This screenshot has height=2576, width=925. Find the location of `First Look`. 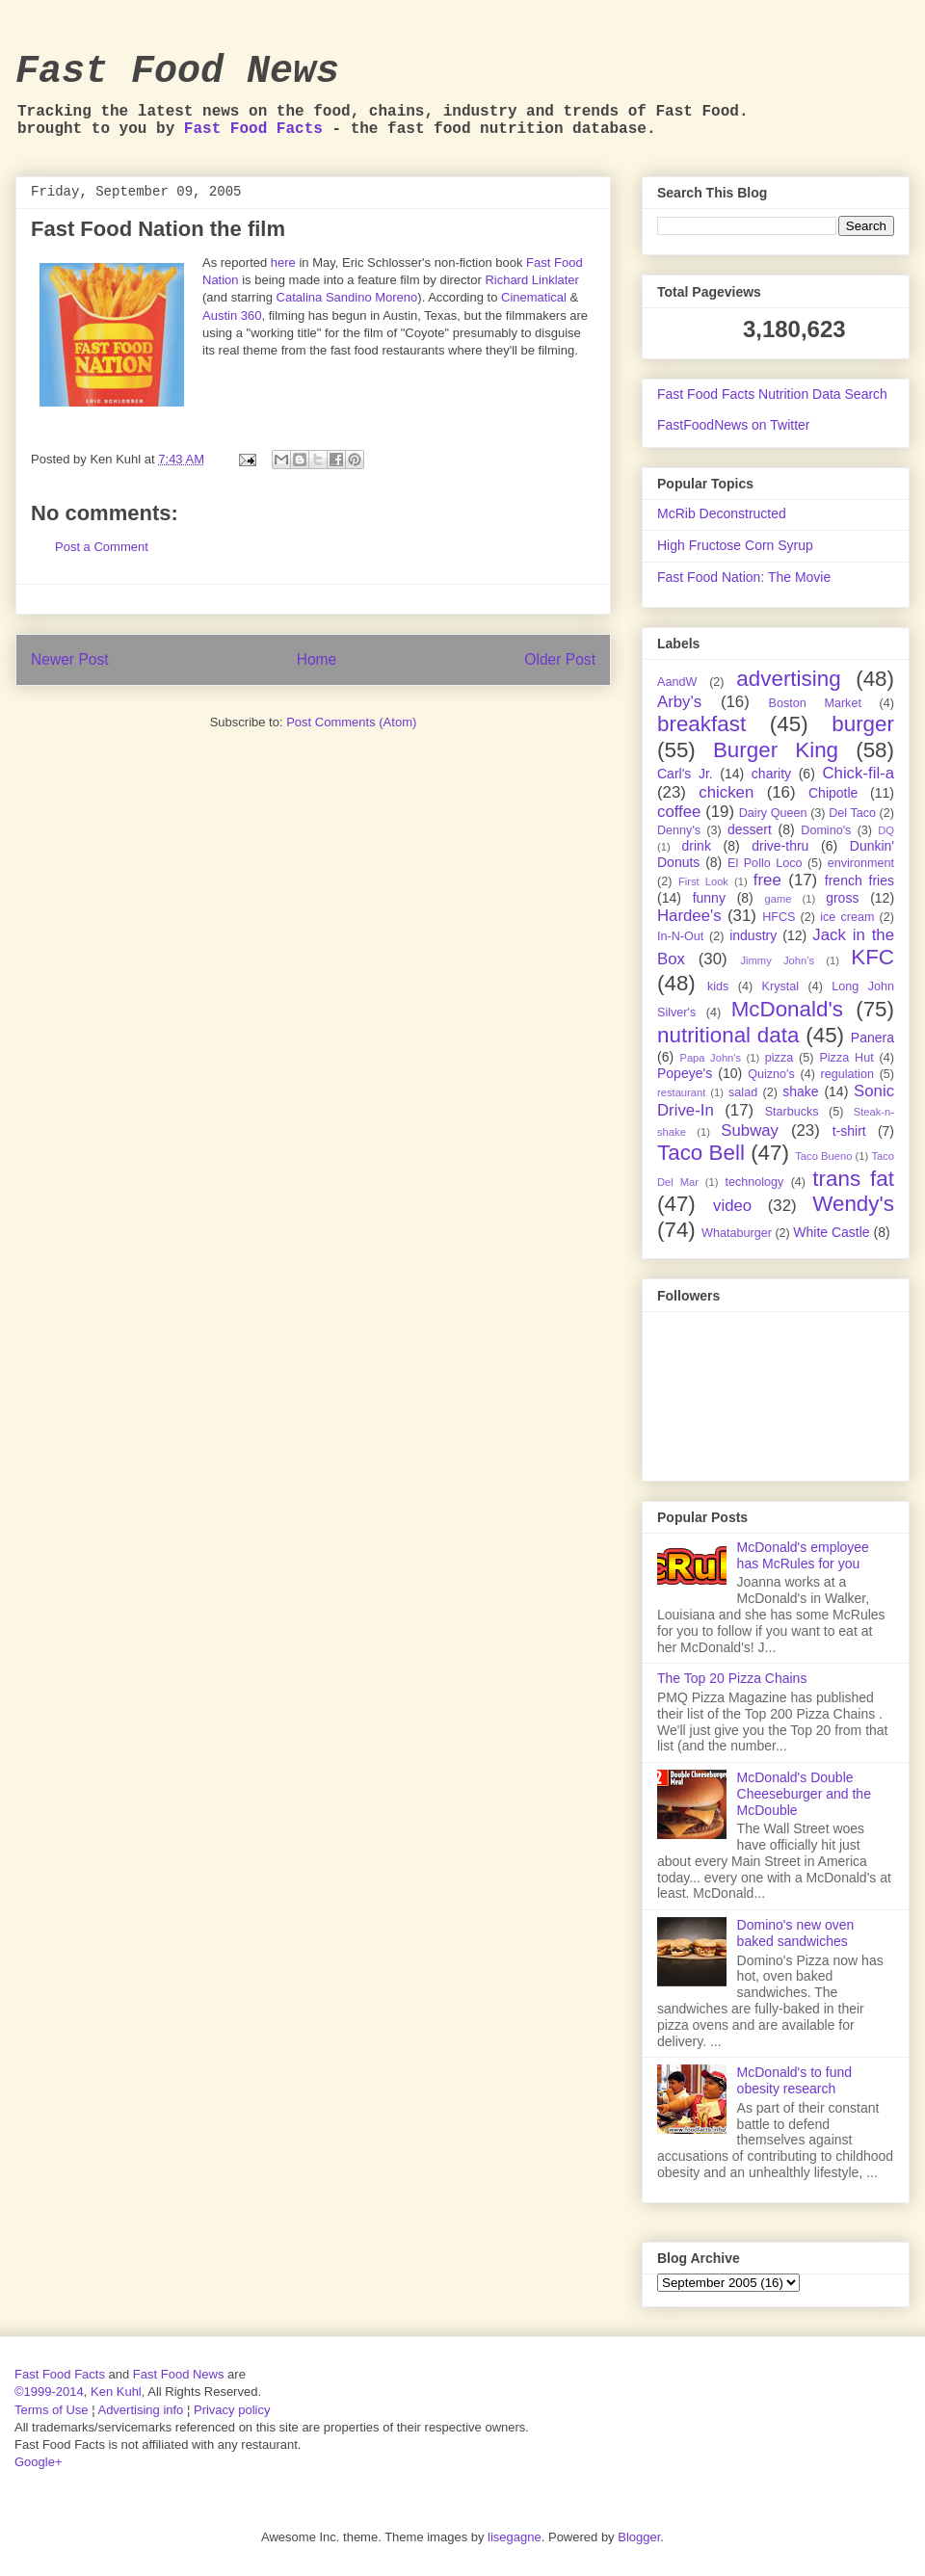

First Look is located at coordinates (703, 881).